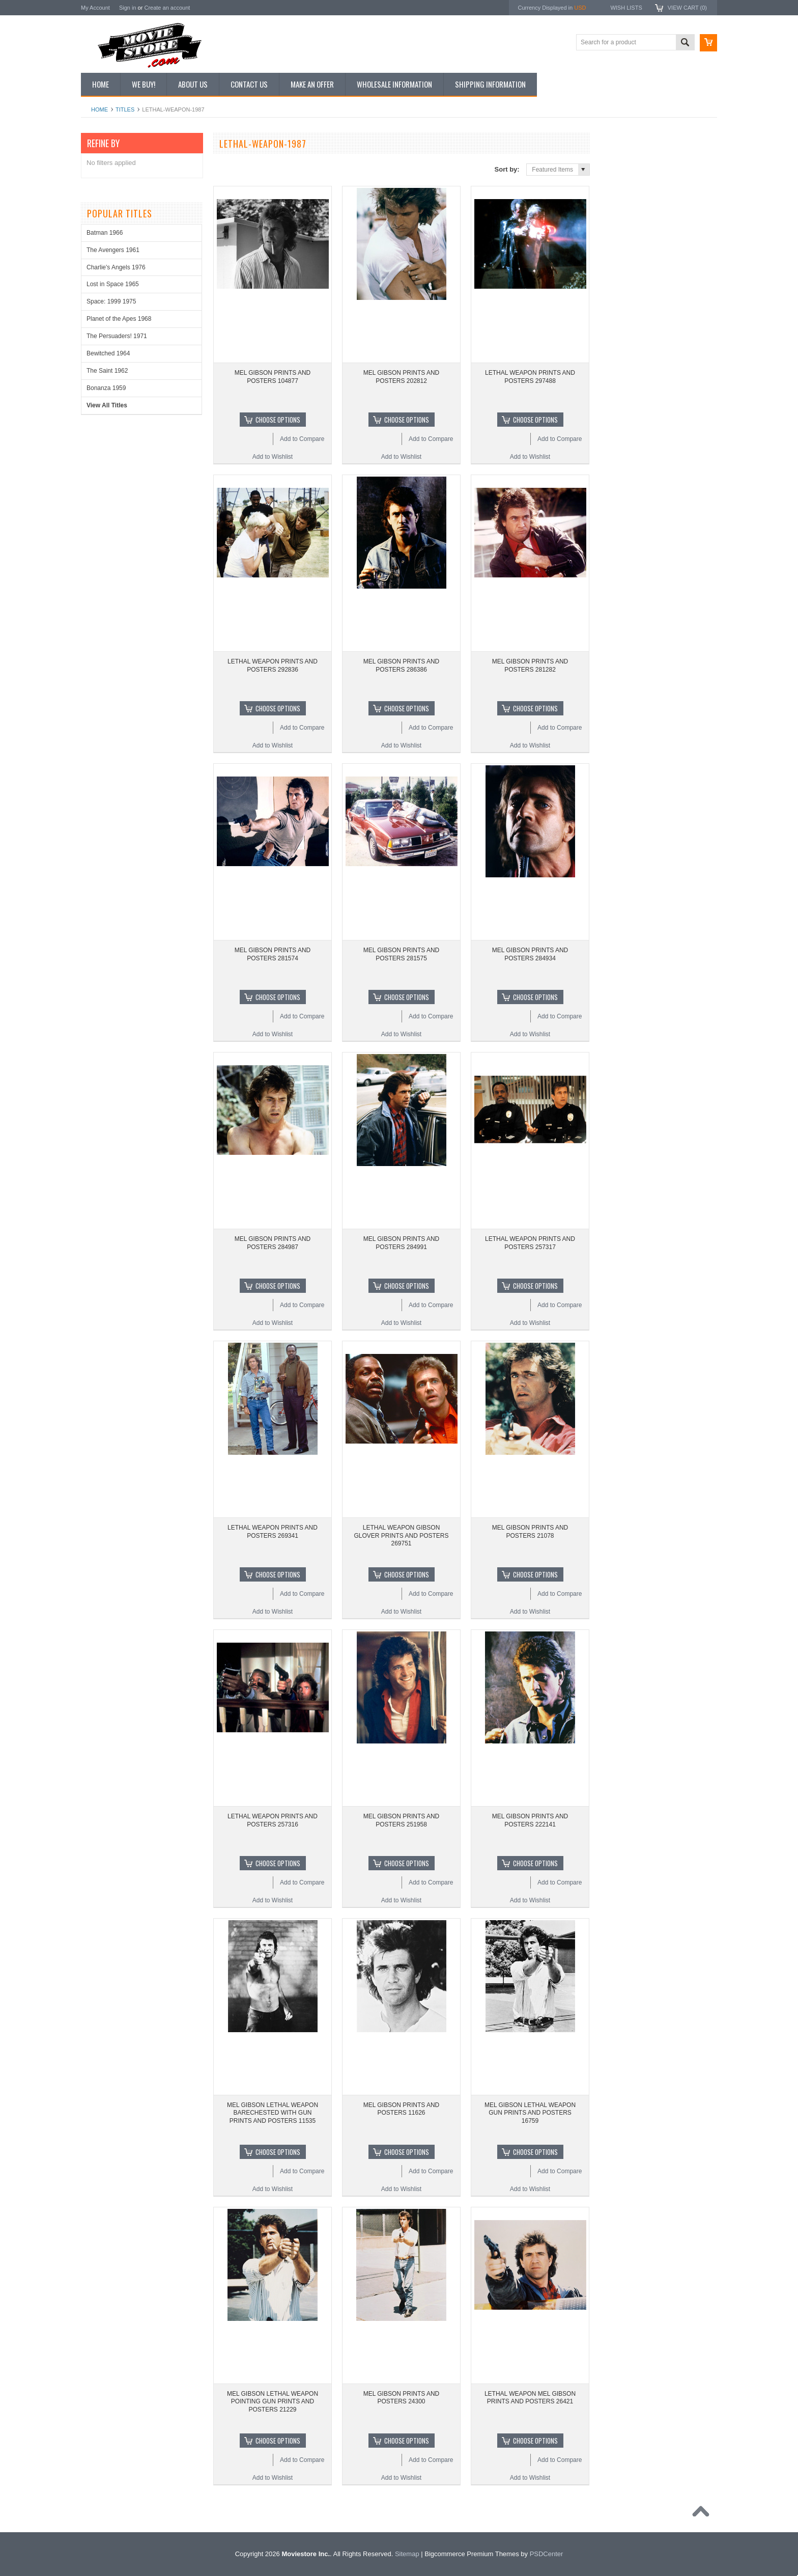 Image resolution: width=798 pixels, height=2576 pixels. What do you see at coordinates (107, 370) in the screenshot?
I see `The Saint 1962` at bounding box center [107, 370].